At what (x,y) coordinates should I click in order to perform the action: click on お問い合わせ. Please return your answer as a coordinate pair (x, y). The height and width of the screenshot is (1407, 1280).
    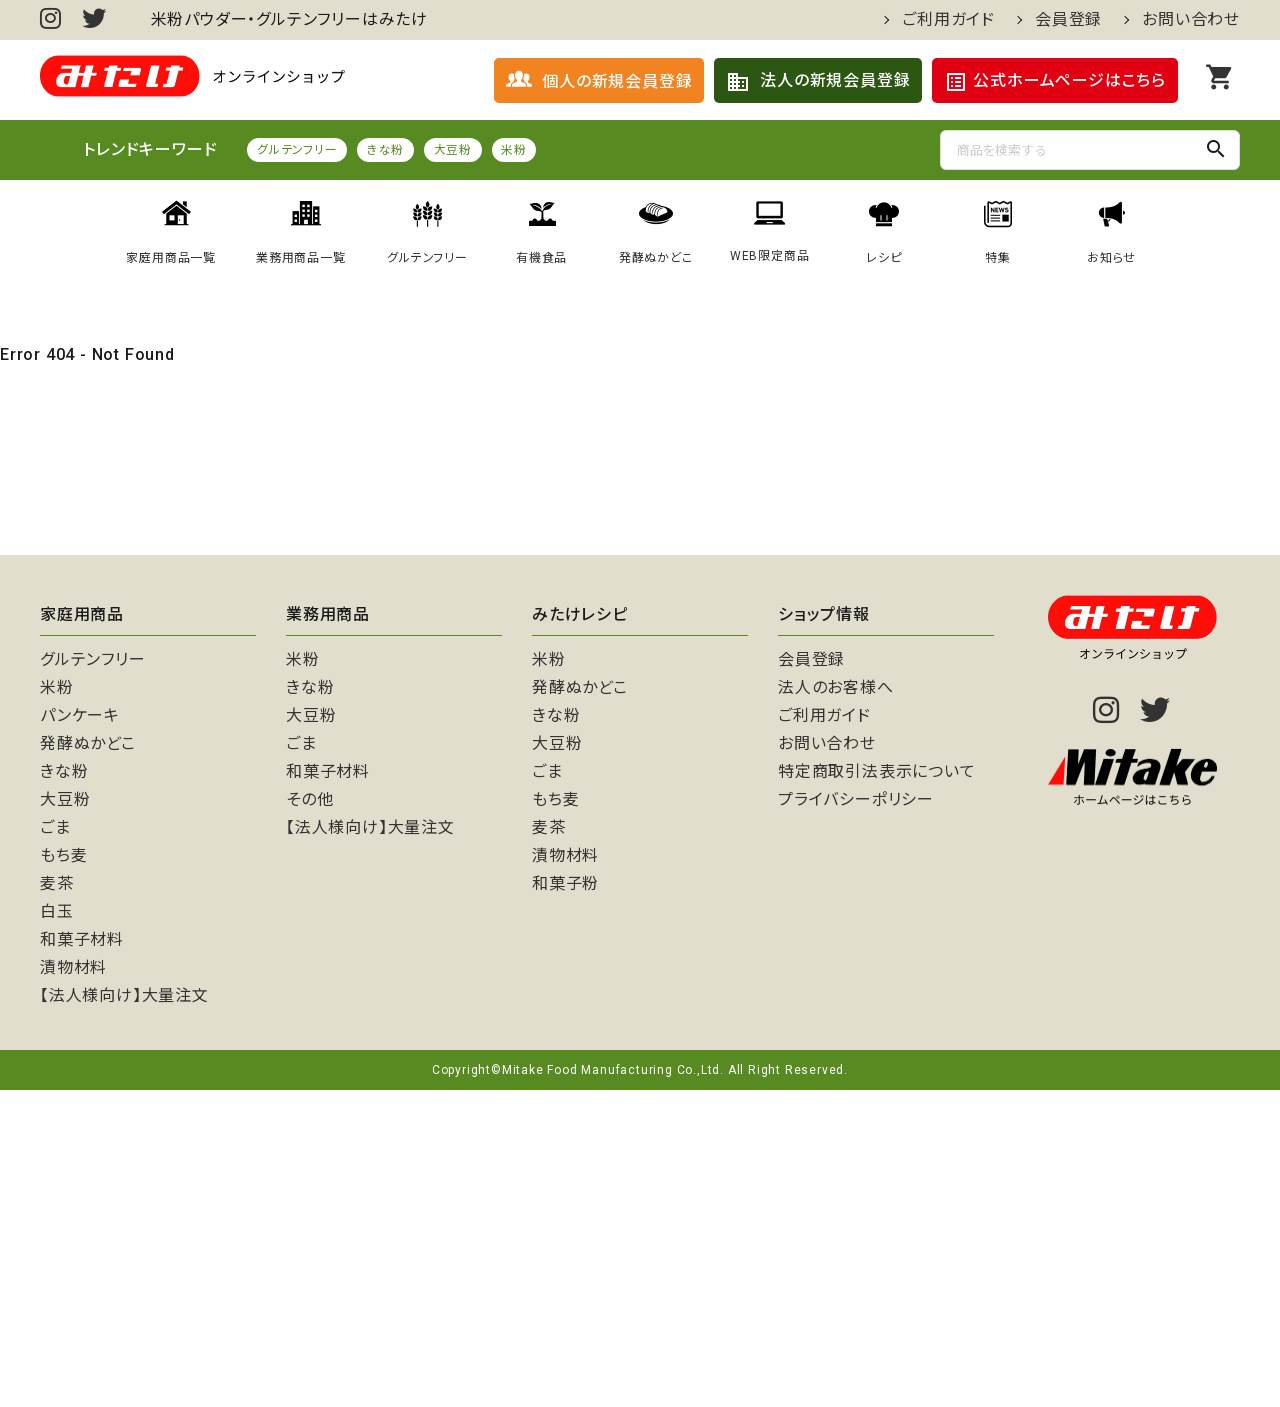
    Looking at the image, I should click on (1191, 20).